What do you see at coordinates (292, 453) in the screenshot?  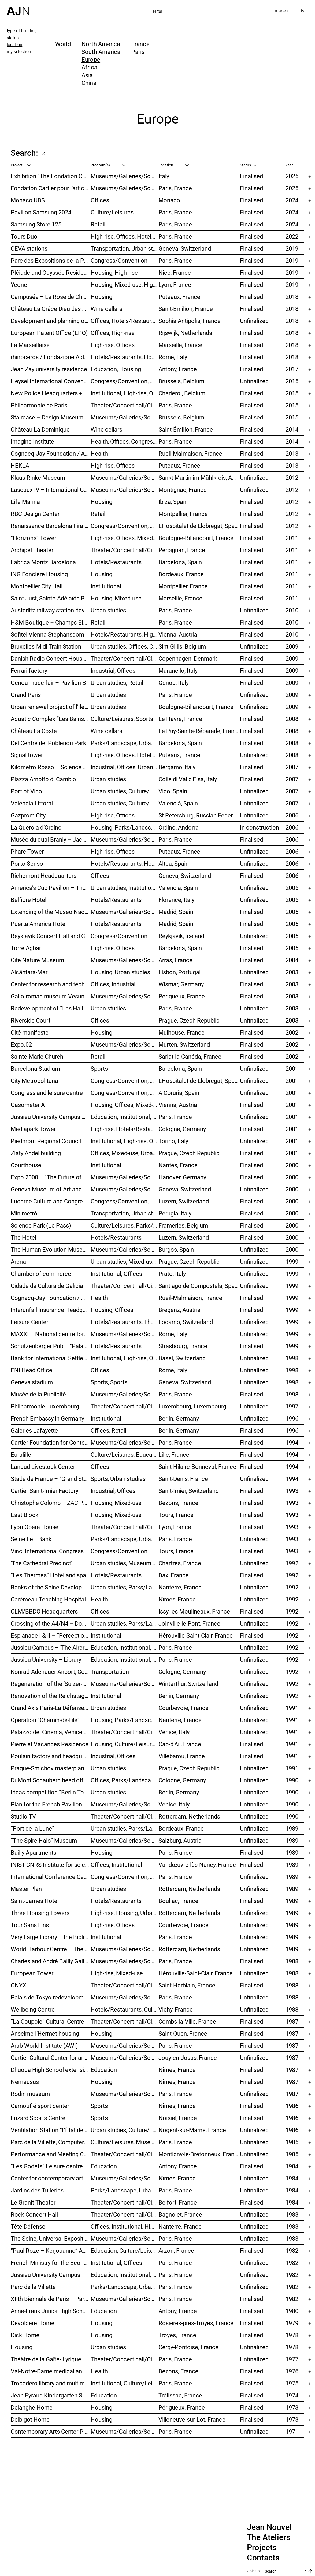 I see `2013` at bounding box center [292, 453].